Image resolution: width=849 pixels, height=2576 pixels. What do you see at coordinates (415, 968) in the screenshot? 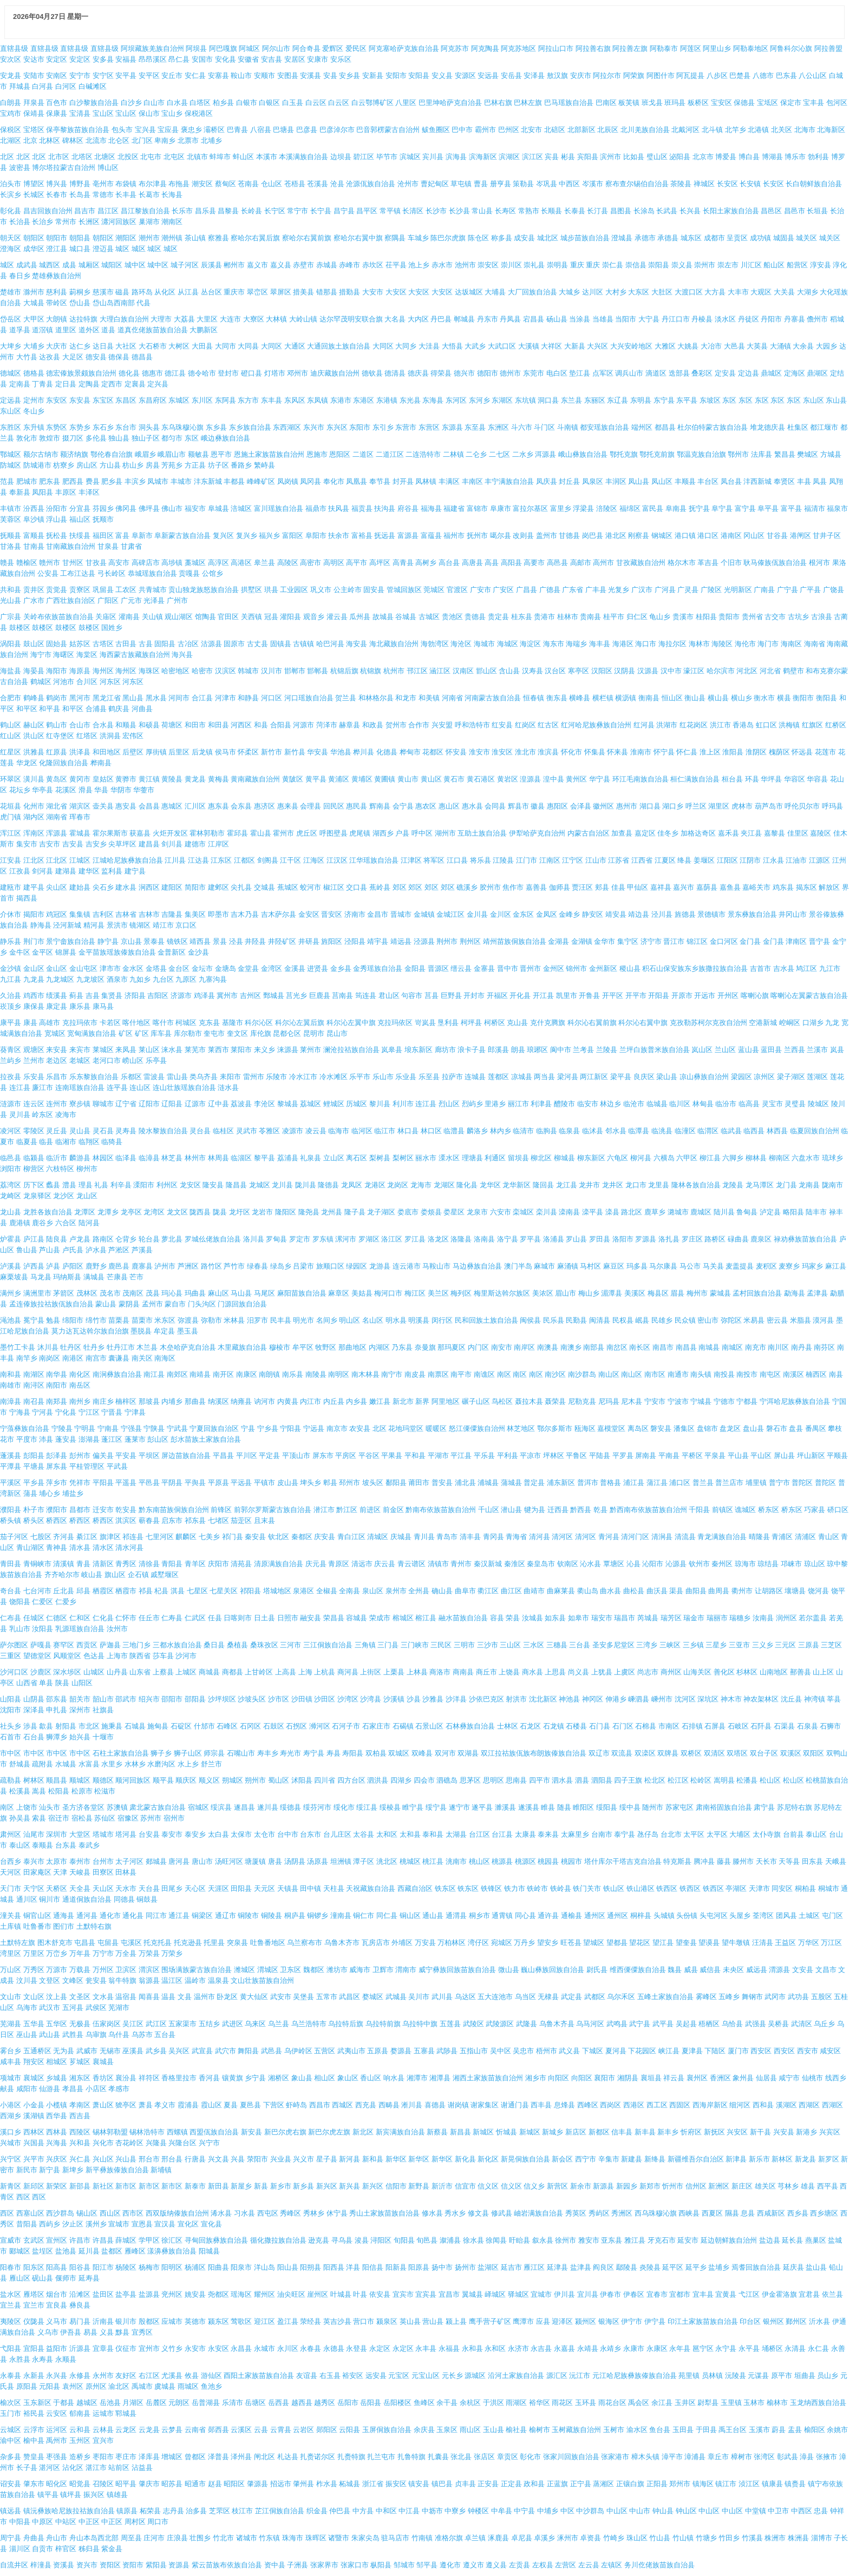
I see `金阳县` at bounding box center [415, 968].